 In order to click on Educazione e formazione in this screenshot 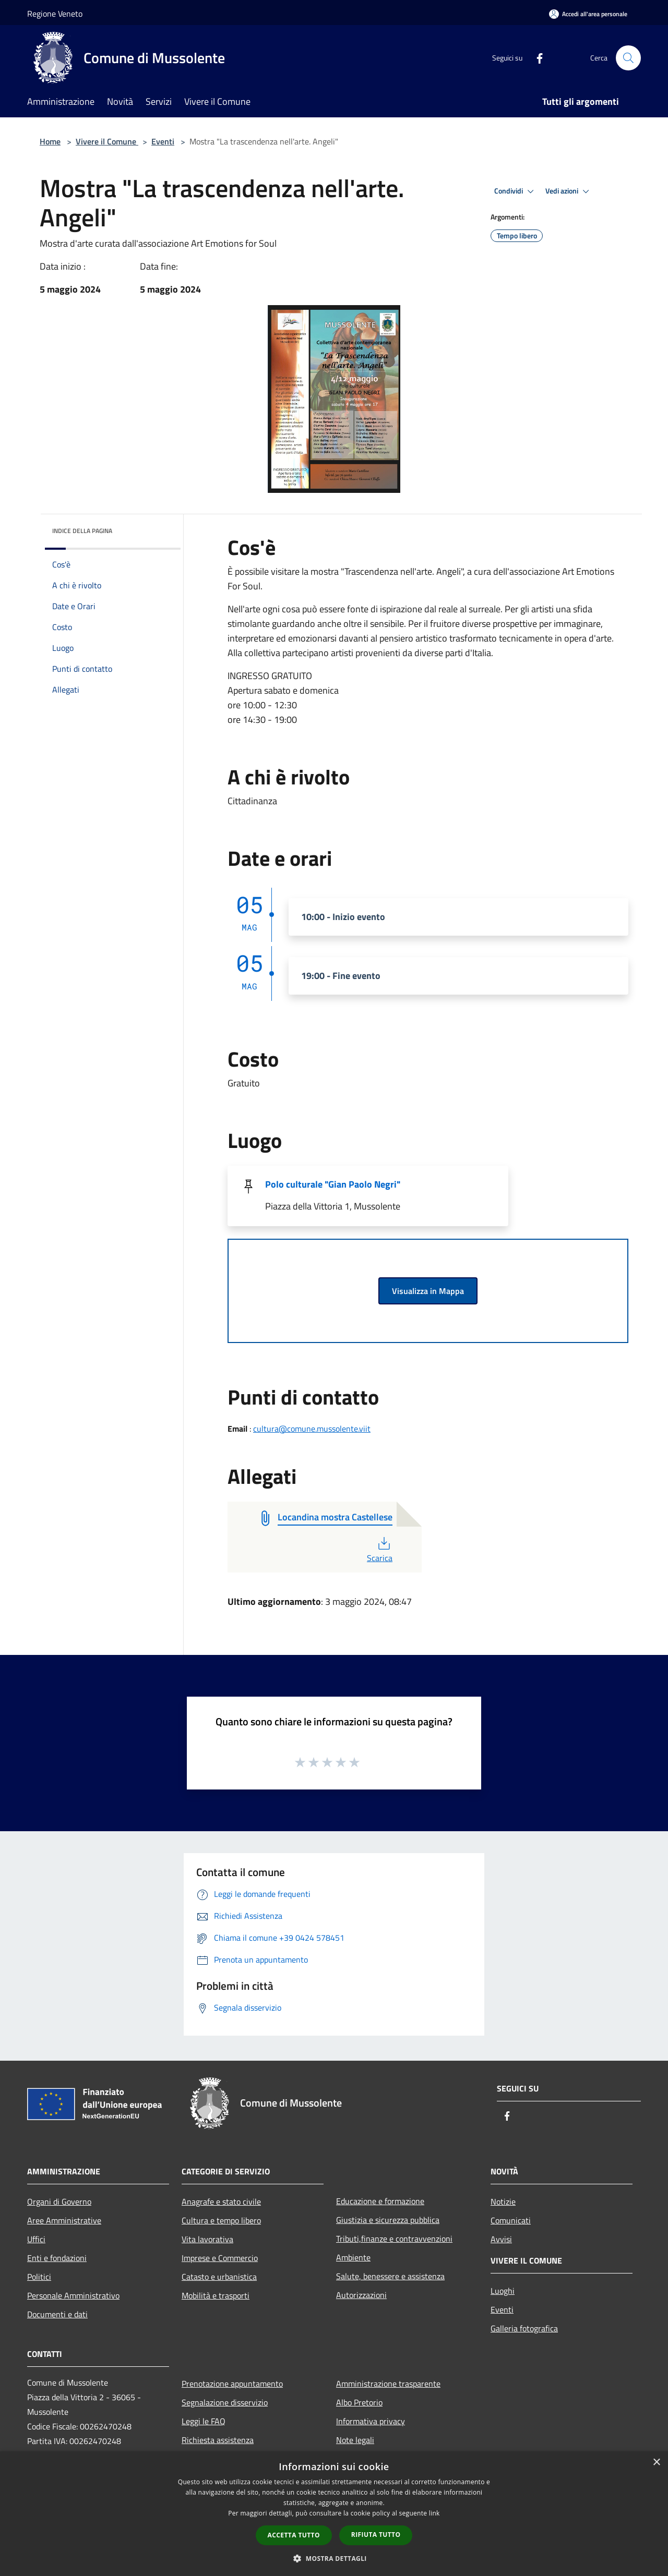, I will do `click(380, 2201)`.